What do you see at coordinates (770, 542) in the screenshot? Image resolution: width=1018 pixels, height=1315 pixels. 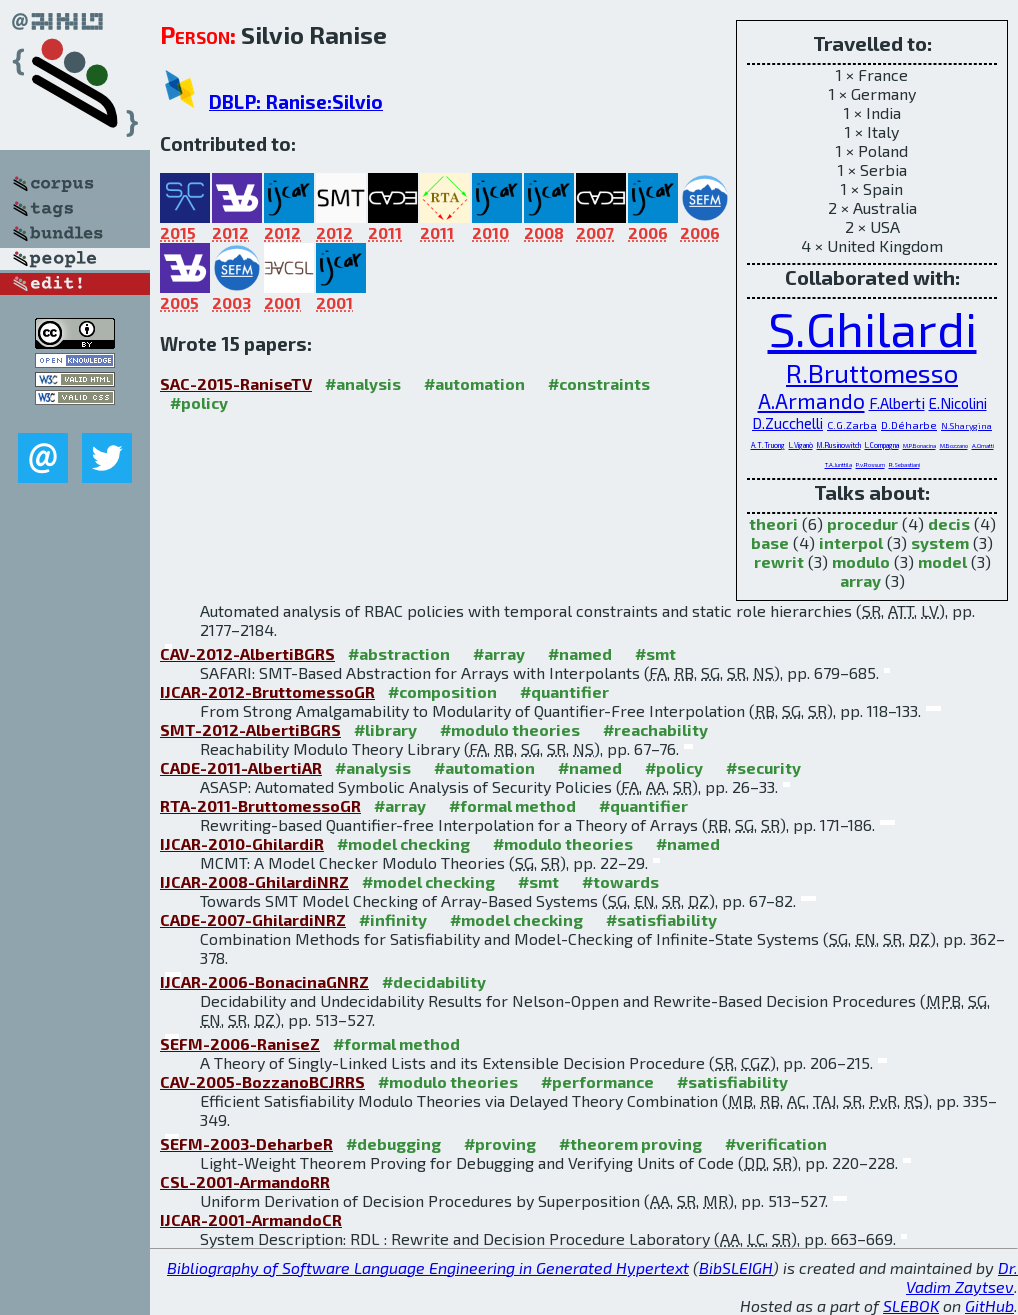 I see `base` at bounding box center [770, 542].